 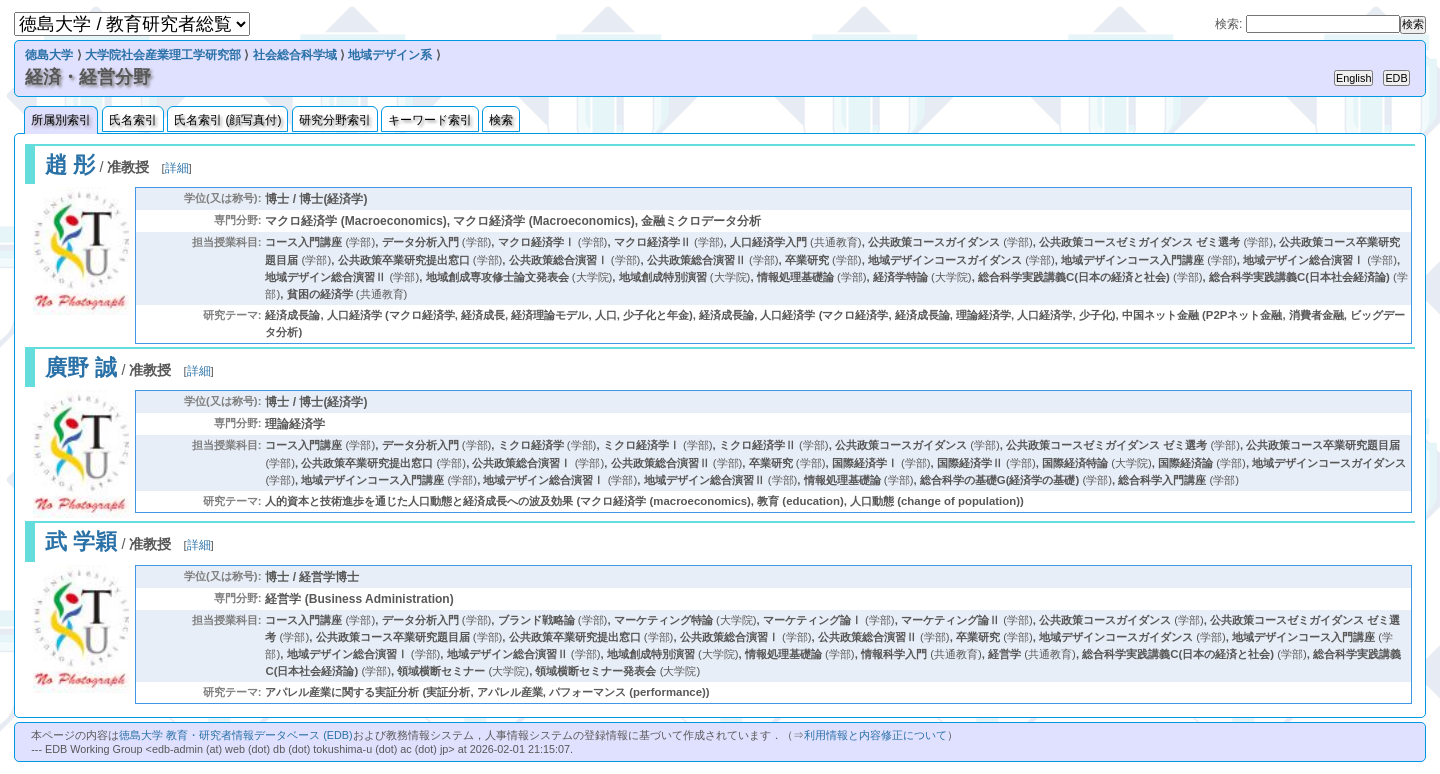 What do you see at coordinates (335, 120) in the screenshot?
I see `研究分野索引` at bounding box center [335, 120].